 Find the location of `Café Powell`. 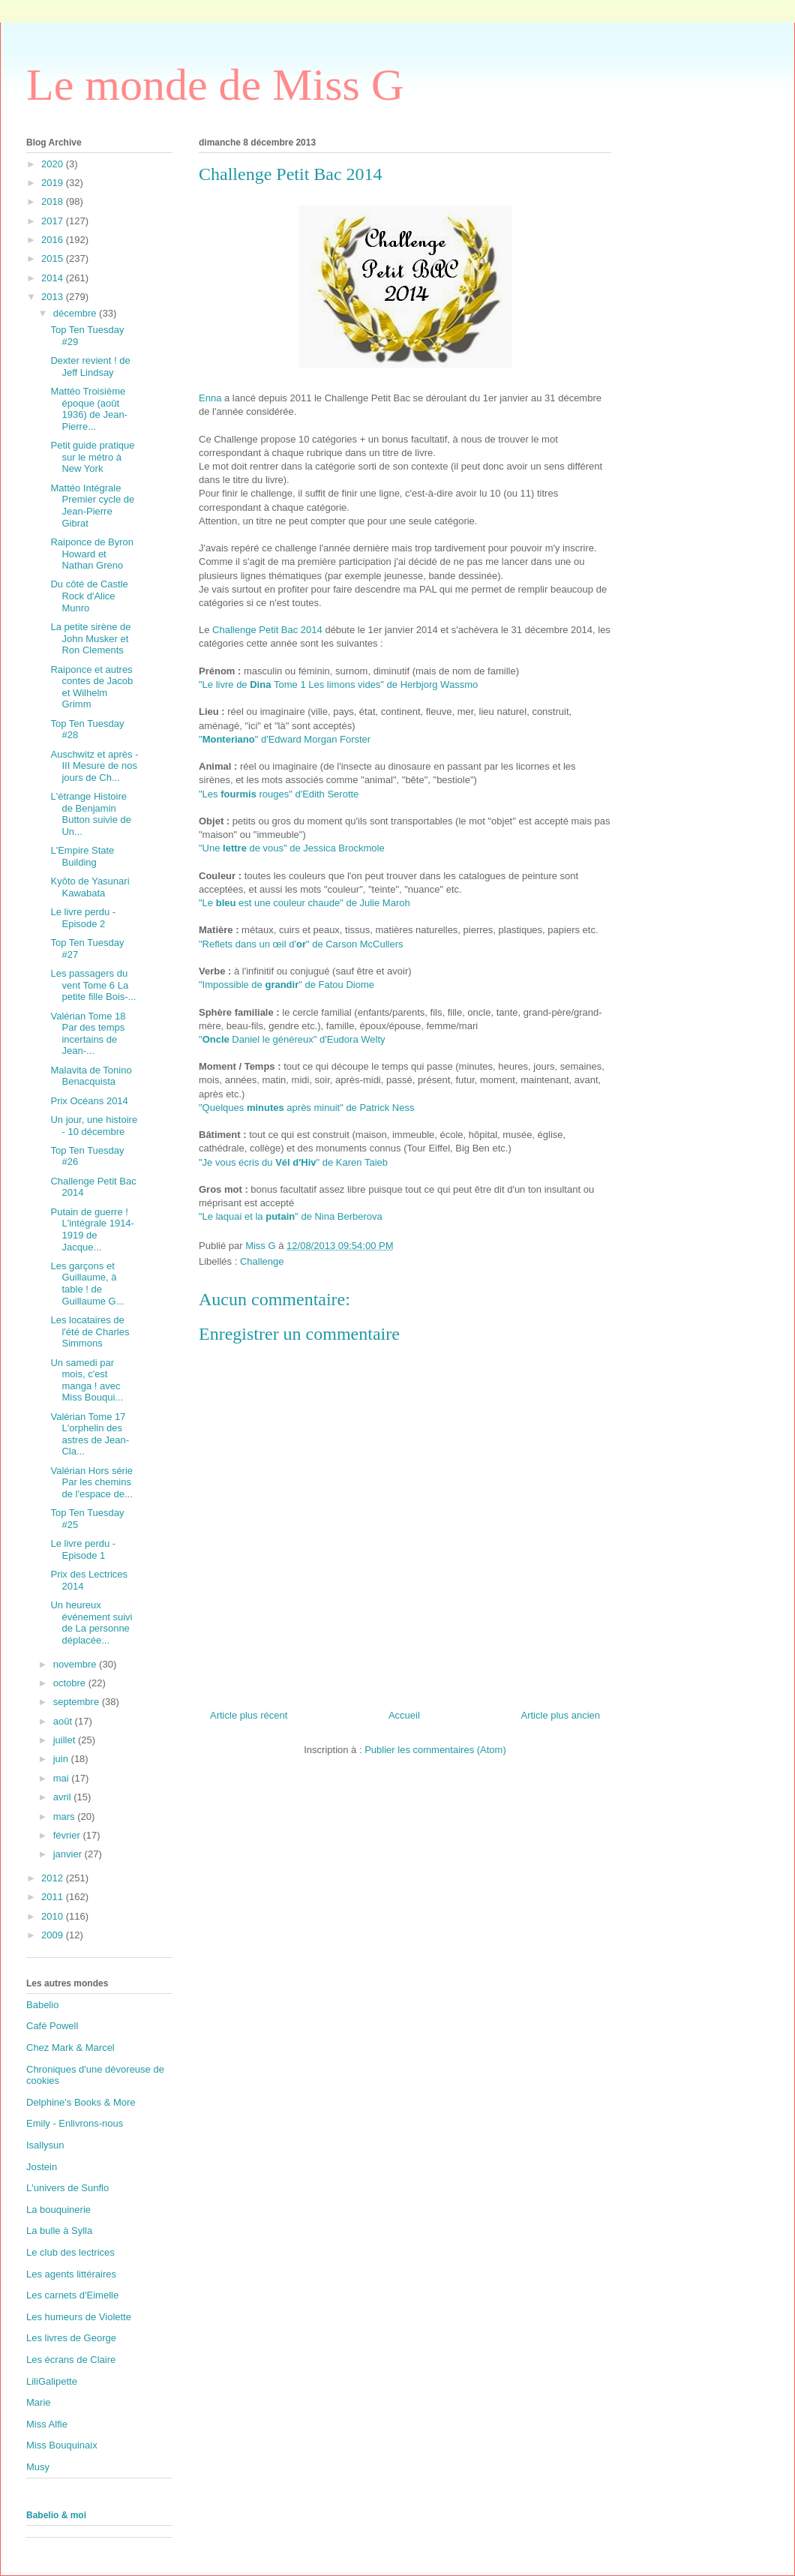

Café Powell is located at coordinates (52, 2025).